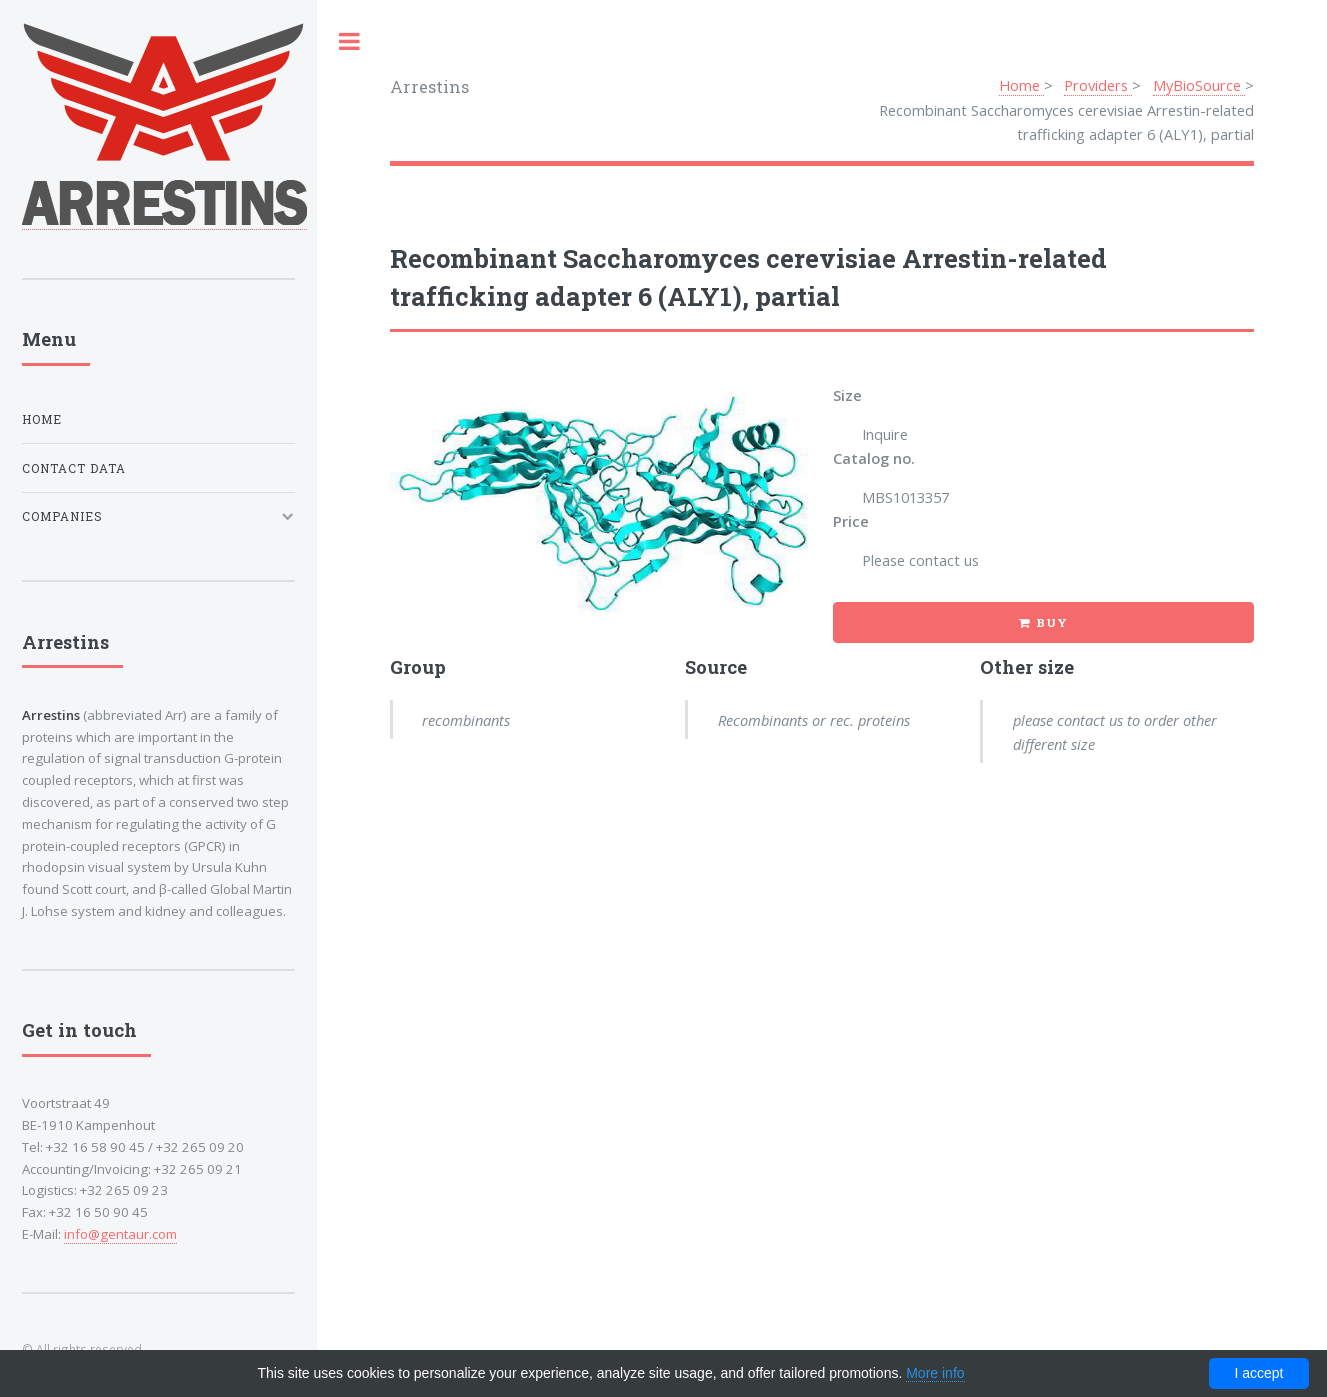 This screenshot has height=1397, width=1327. Describe the element at coordinates (350, 41) in the screenshot. I see `Toggle` at that location.